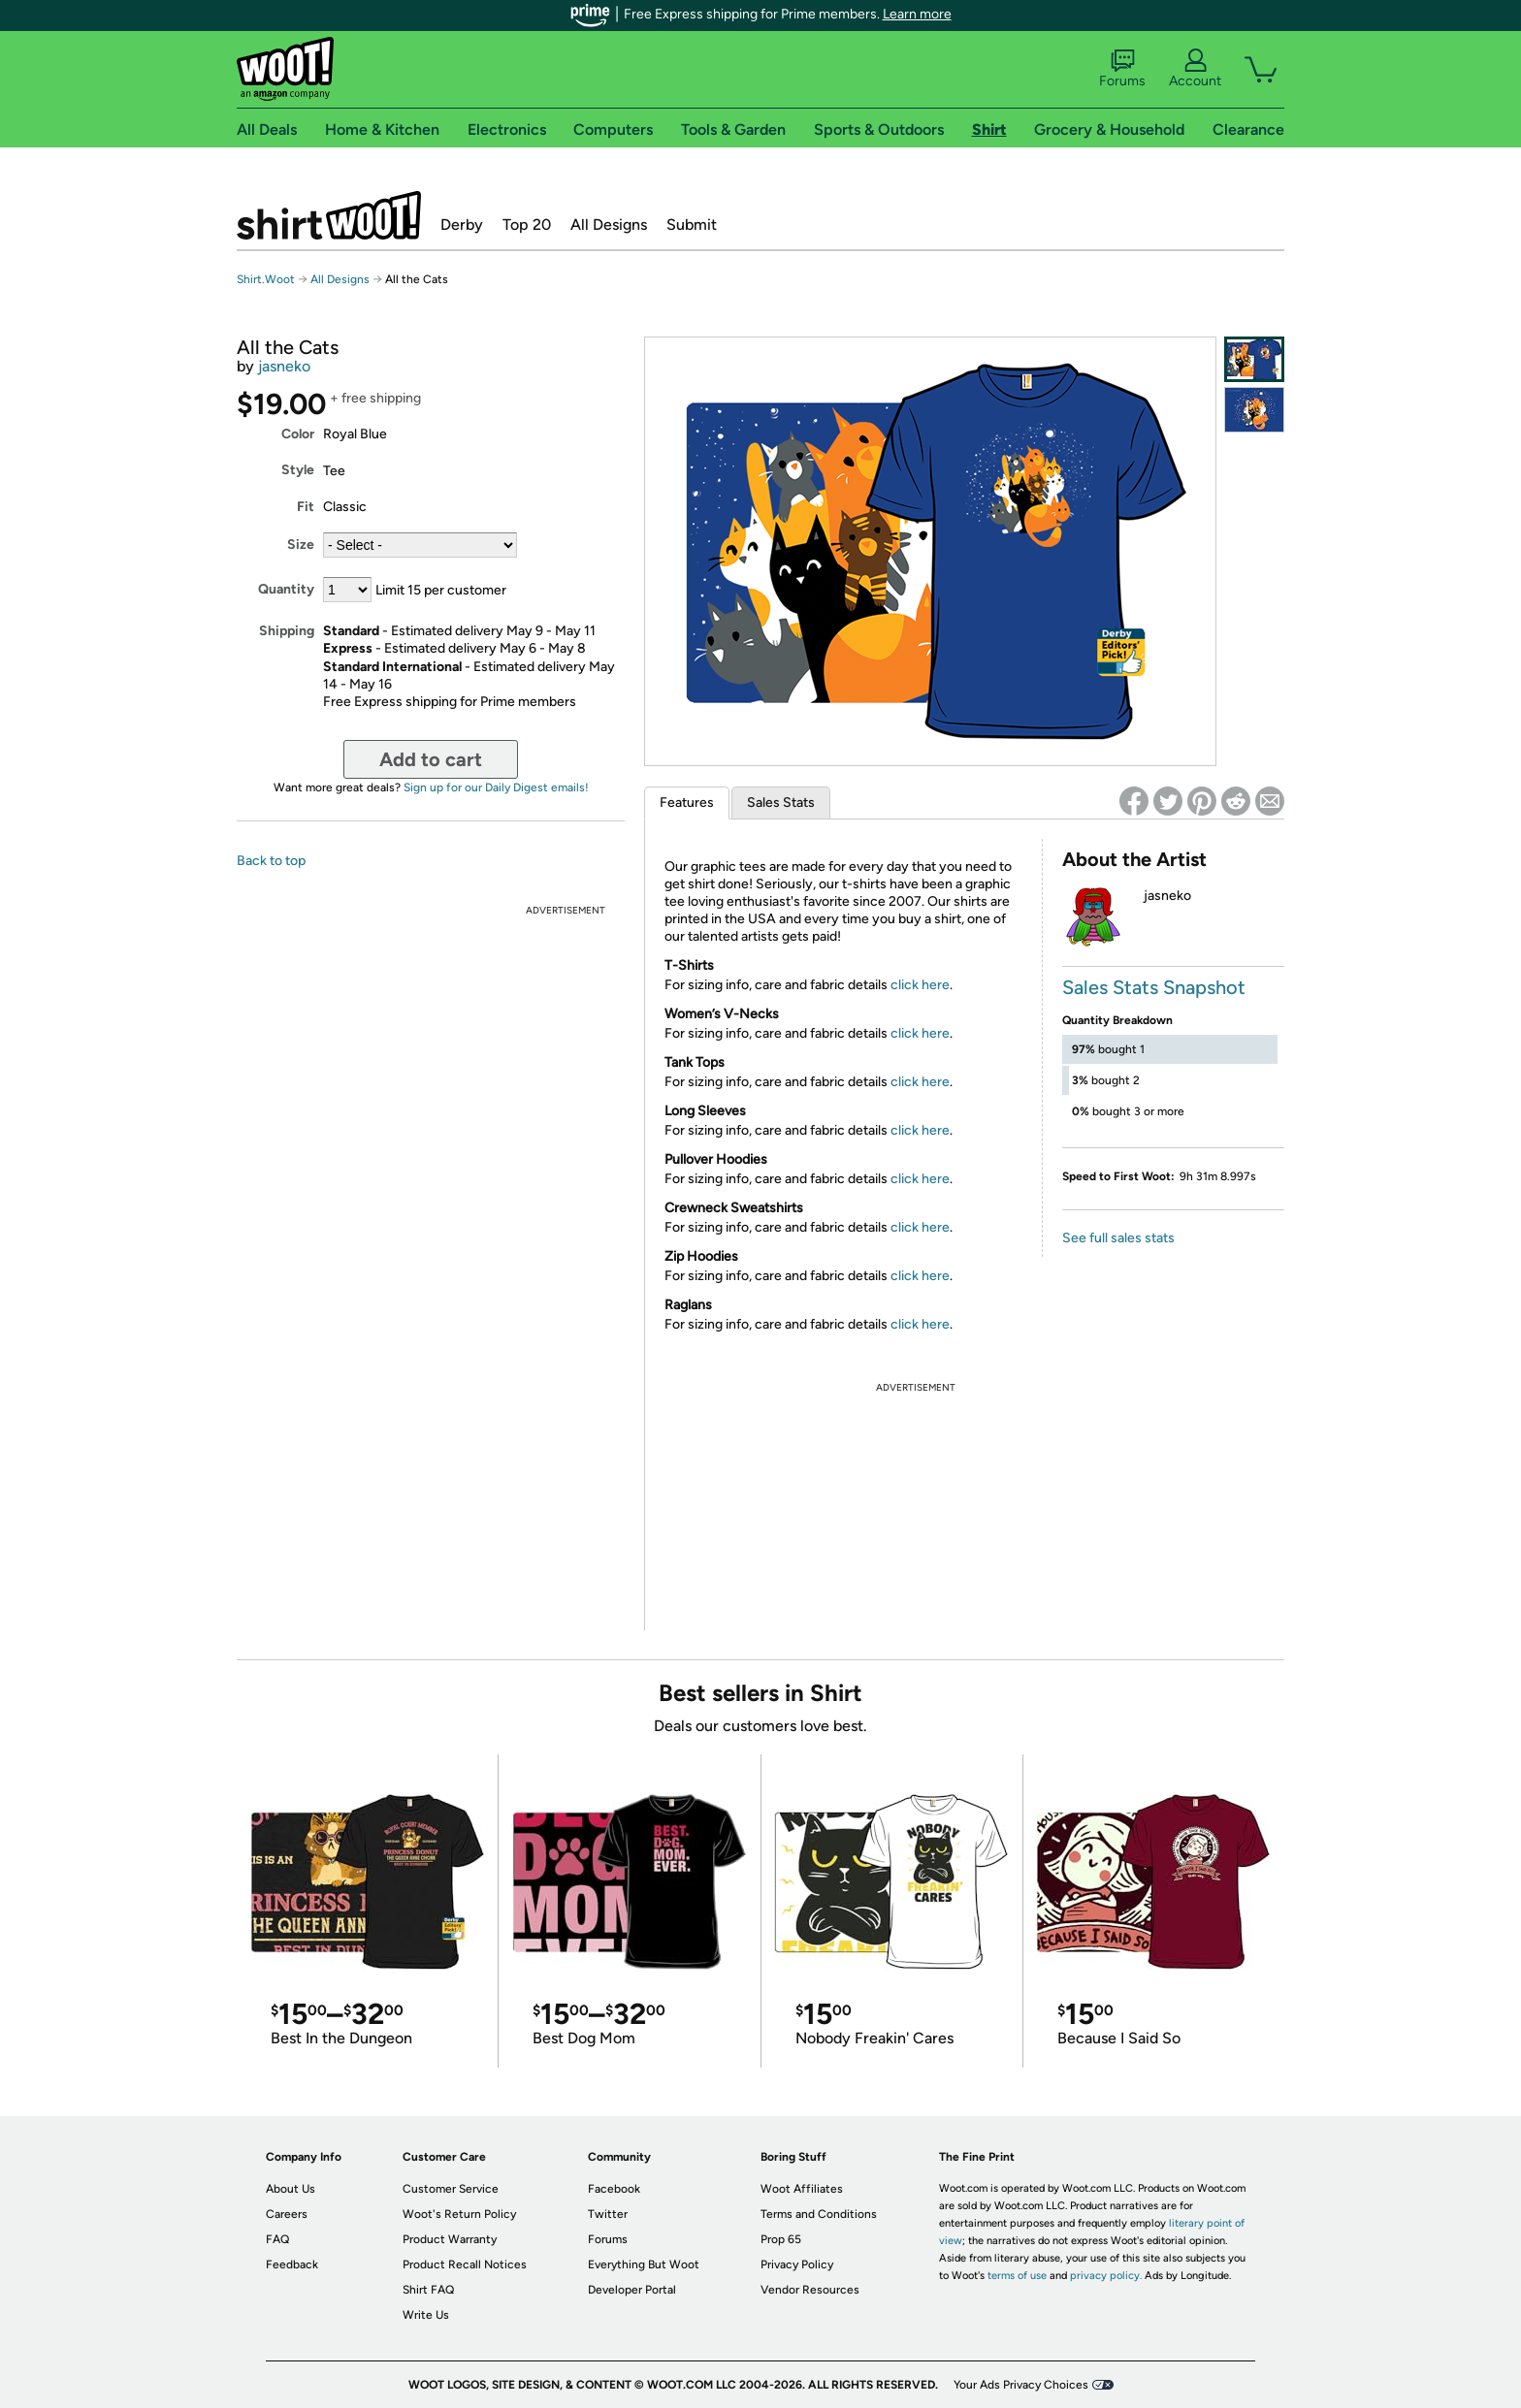  Describe the element at coordinates (1154, 987) in the screenshot. I see `Sales Stats Snapshot` at that location.